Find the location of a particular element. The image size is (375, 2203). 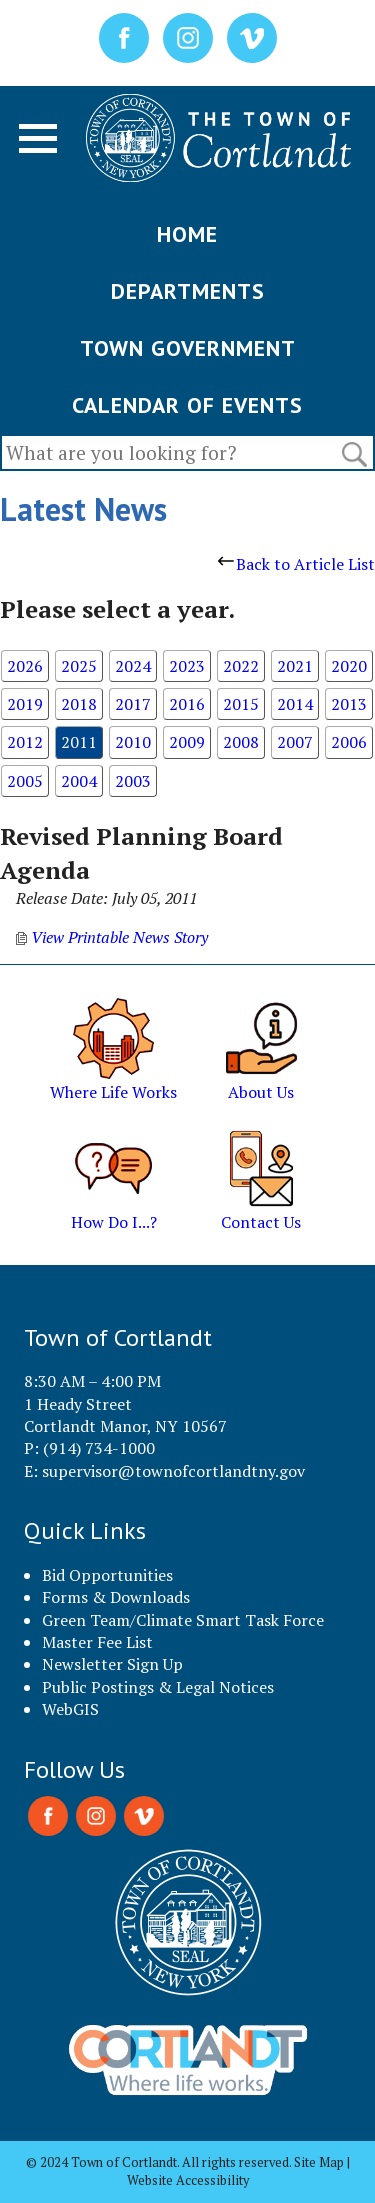

2021 is located at coordinates (295, 666).